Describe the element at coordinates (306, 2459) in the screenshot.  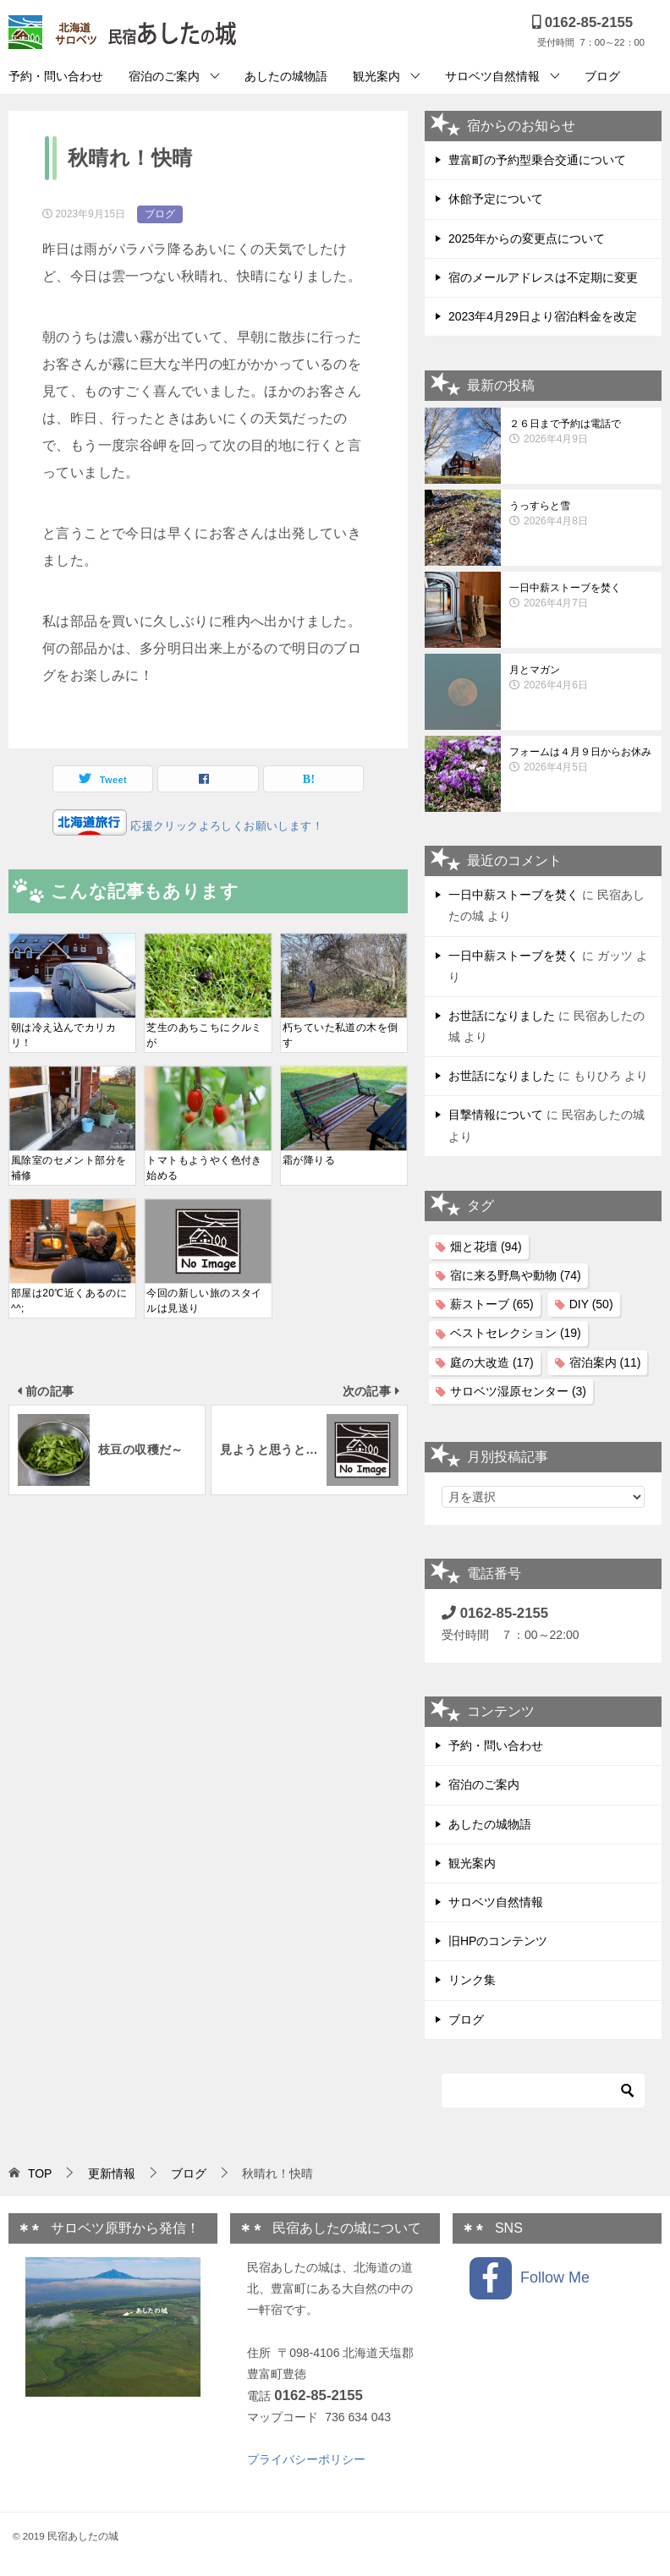
I see `プライバシーポリシー` at that location.